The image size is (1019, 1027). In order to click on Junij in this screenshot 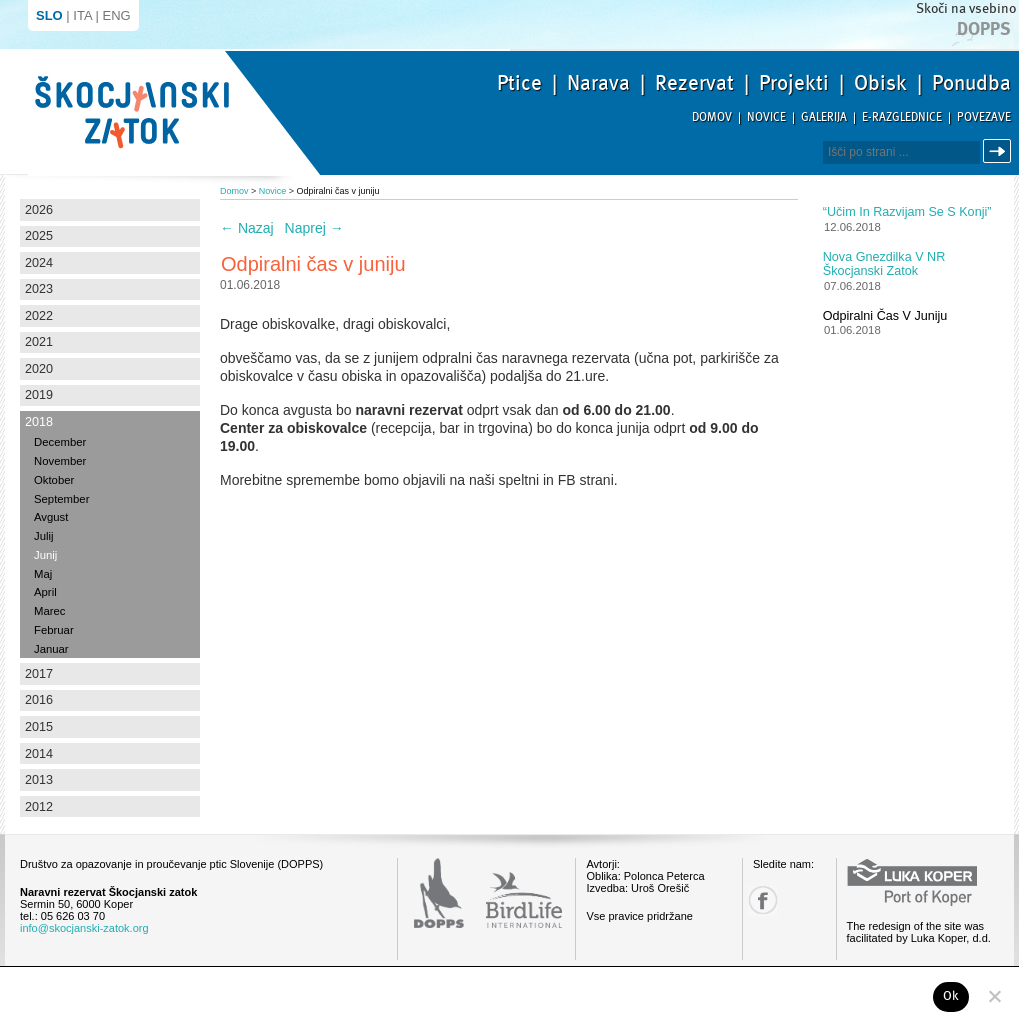, I will do `click(45, 555)`.